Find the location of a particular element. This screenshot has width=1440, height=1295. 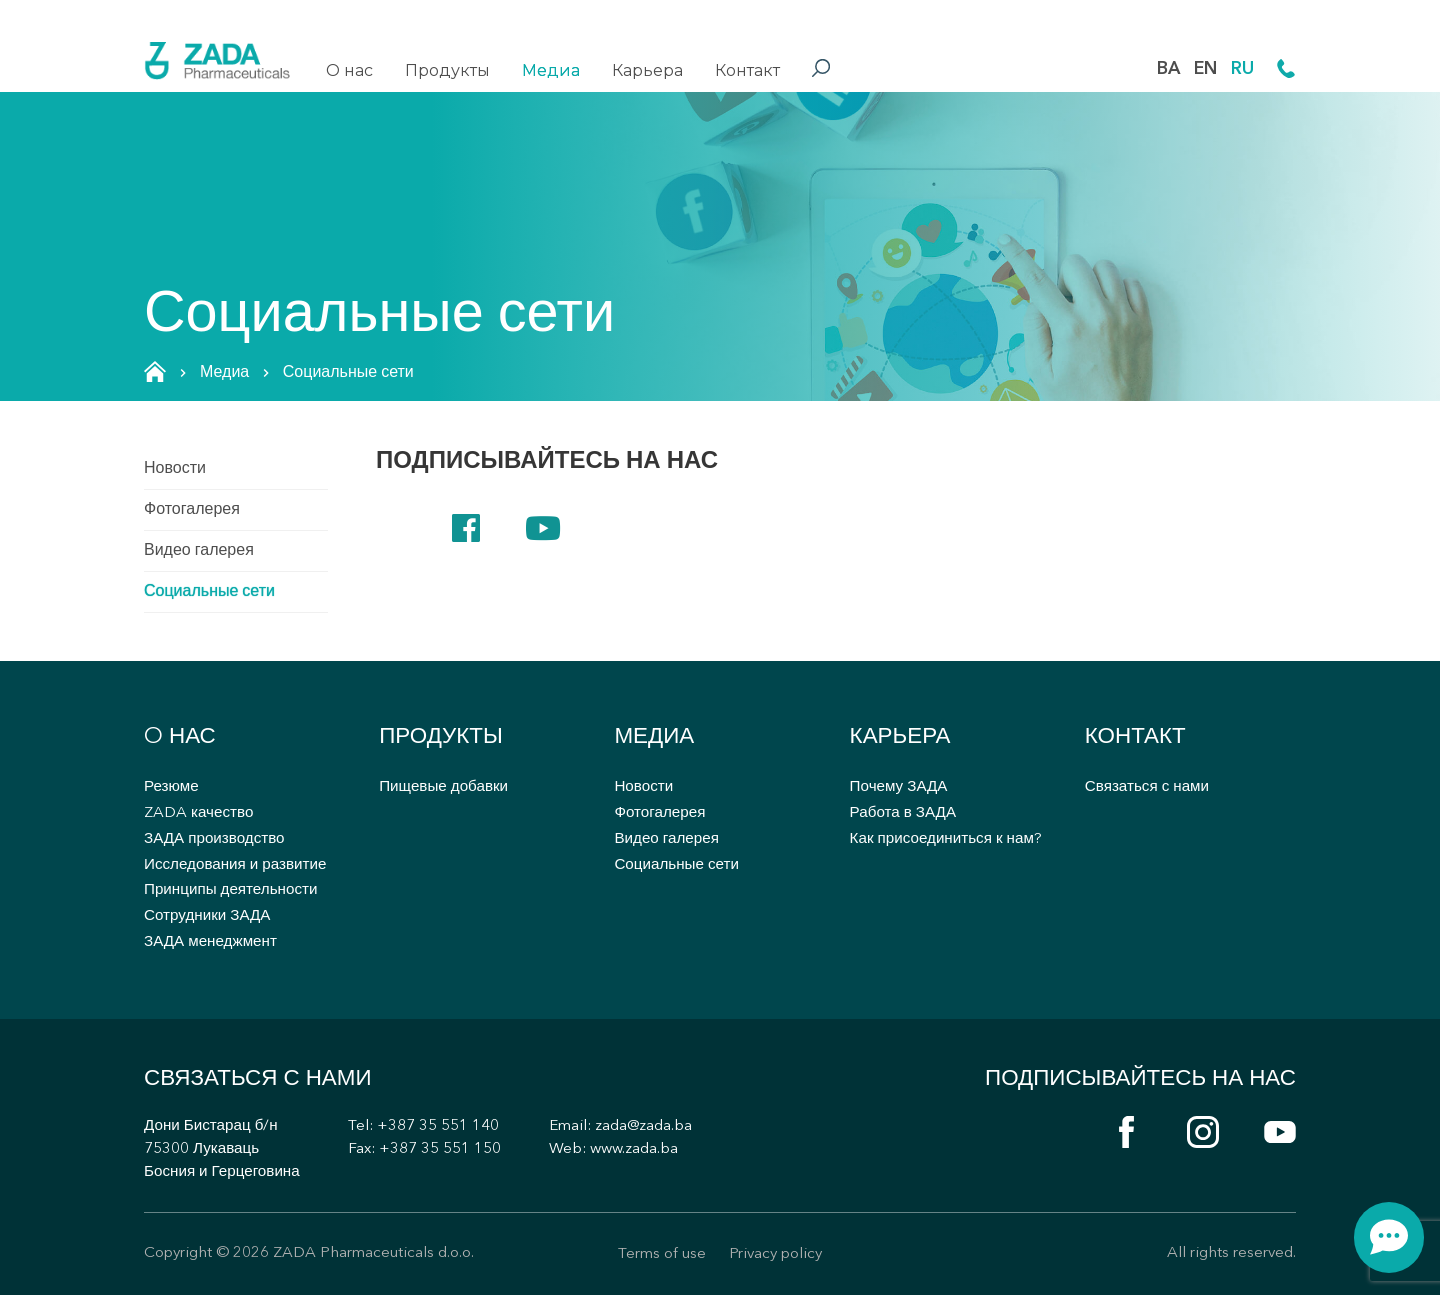

Социальные сети is located at coordinates (209, 592).